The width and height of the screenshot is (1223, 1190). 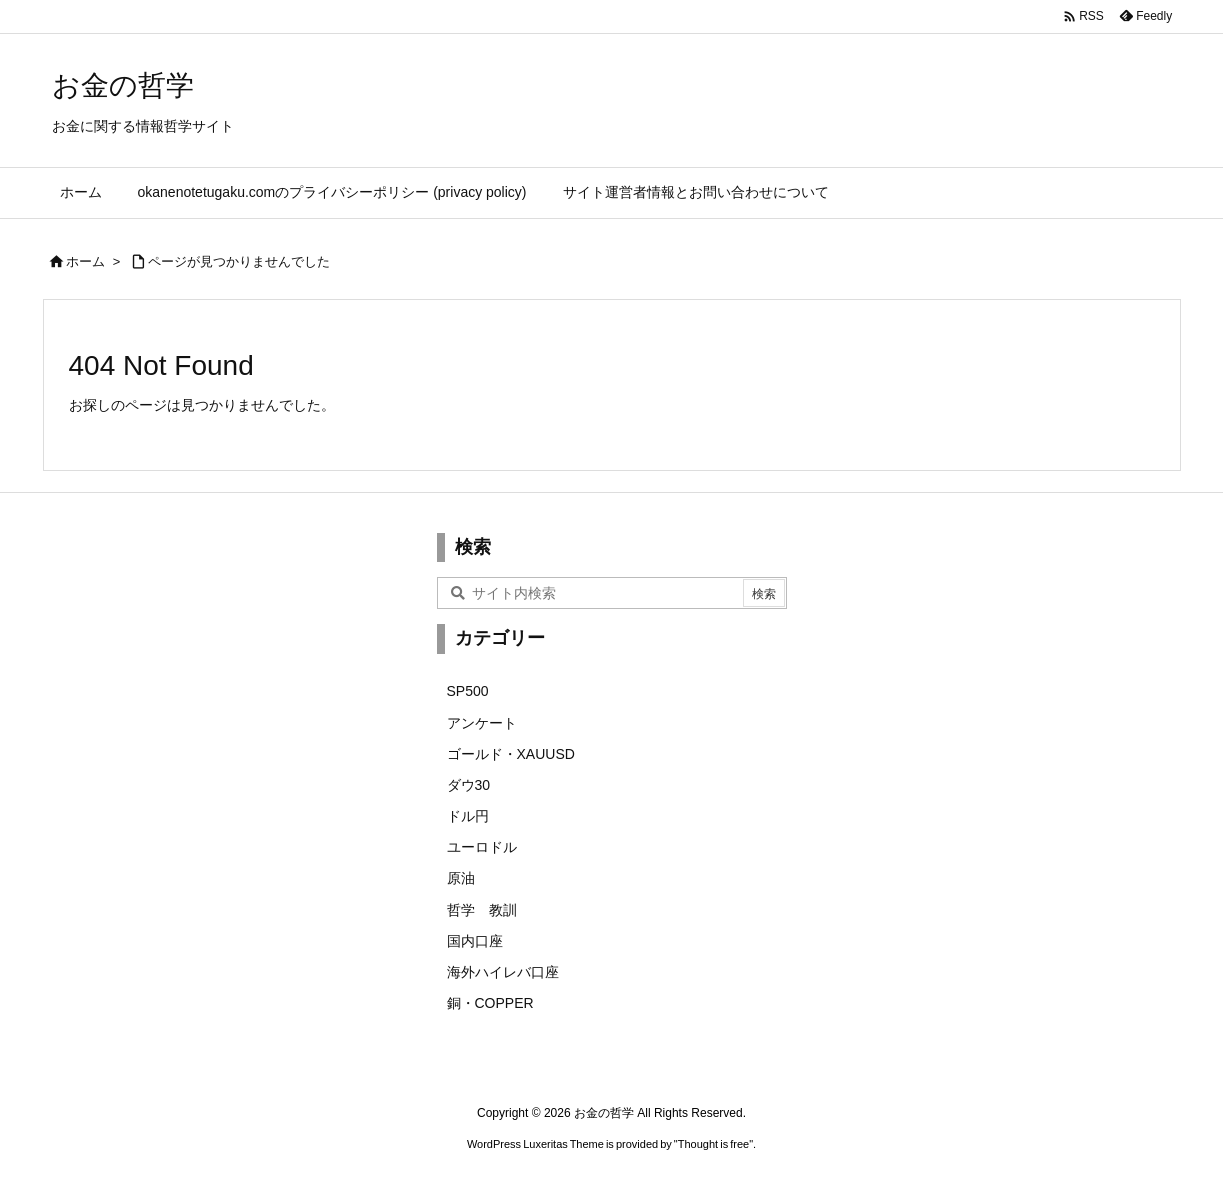 I want to click on ユーロドル, so click(x=482, y=847).